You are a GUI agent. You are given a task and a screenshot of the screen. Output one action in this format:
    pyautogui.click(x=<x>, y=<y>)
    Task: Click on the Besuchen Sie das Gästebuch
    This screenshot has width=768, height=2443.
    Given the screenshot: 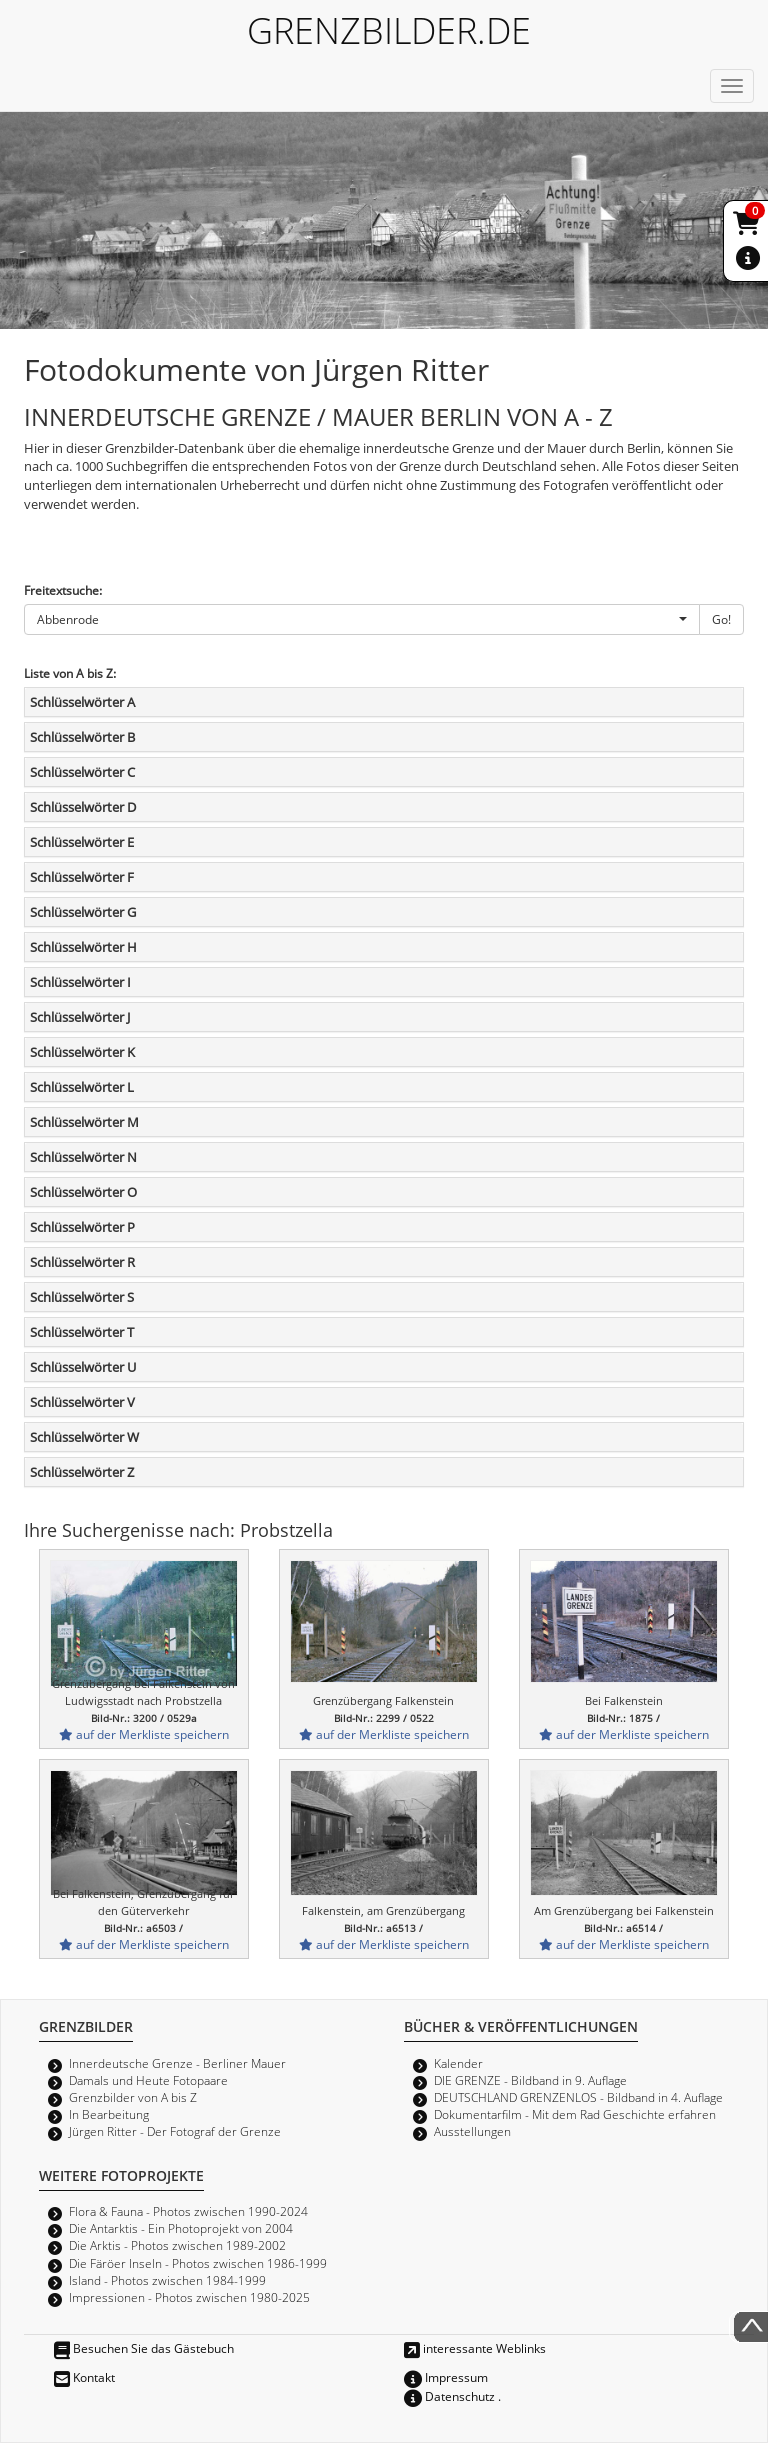 What is the action you would take?
    pyautogui.click(x=144, y=2348)
    